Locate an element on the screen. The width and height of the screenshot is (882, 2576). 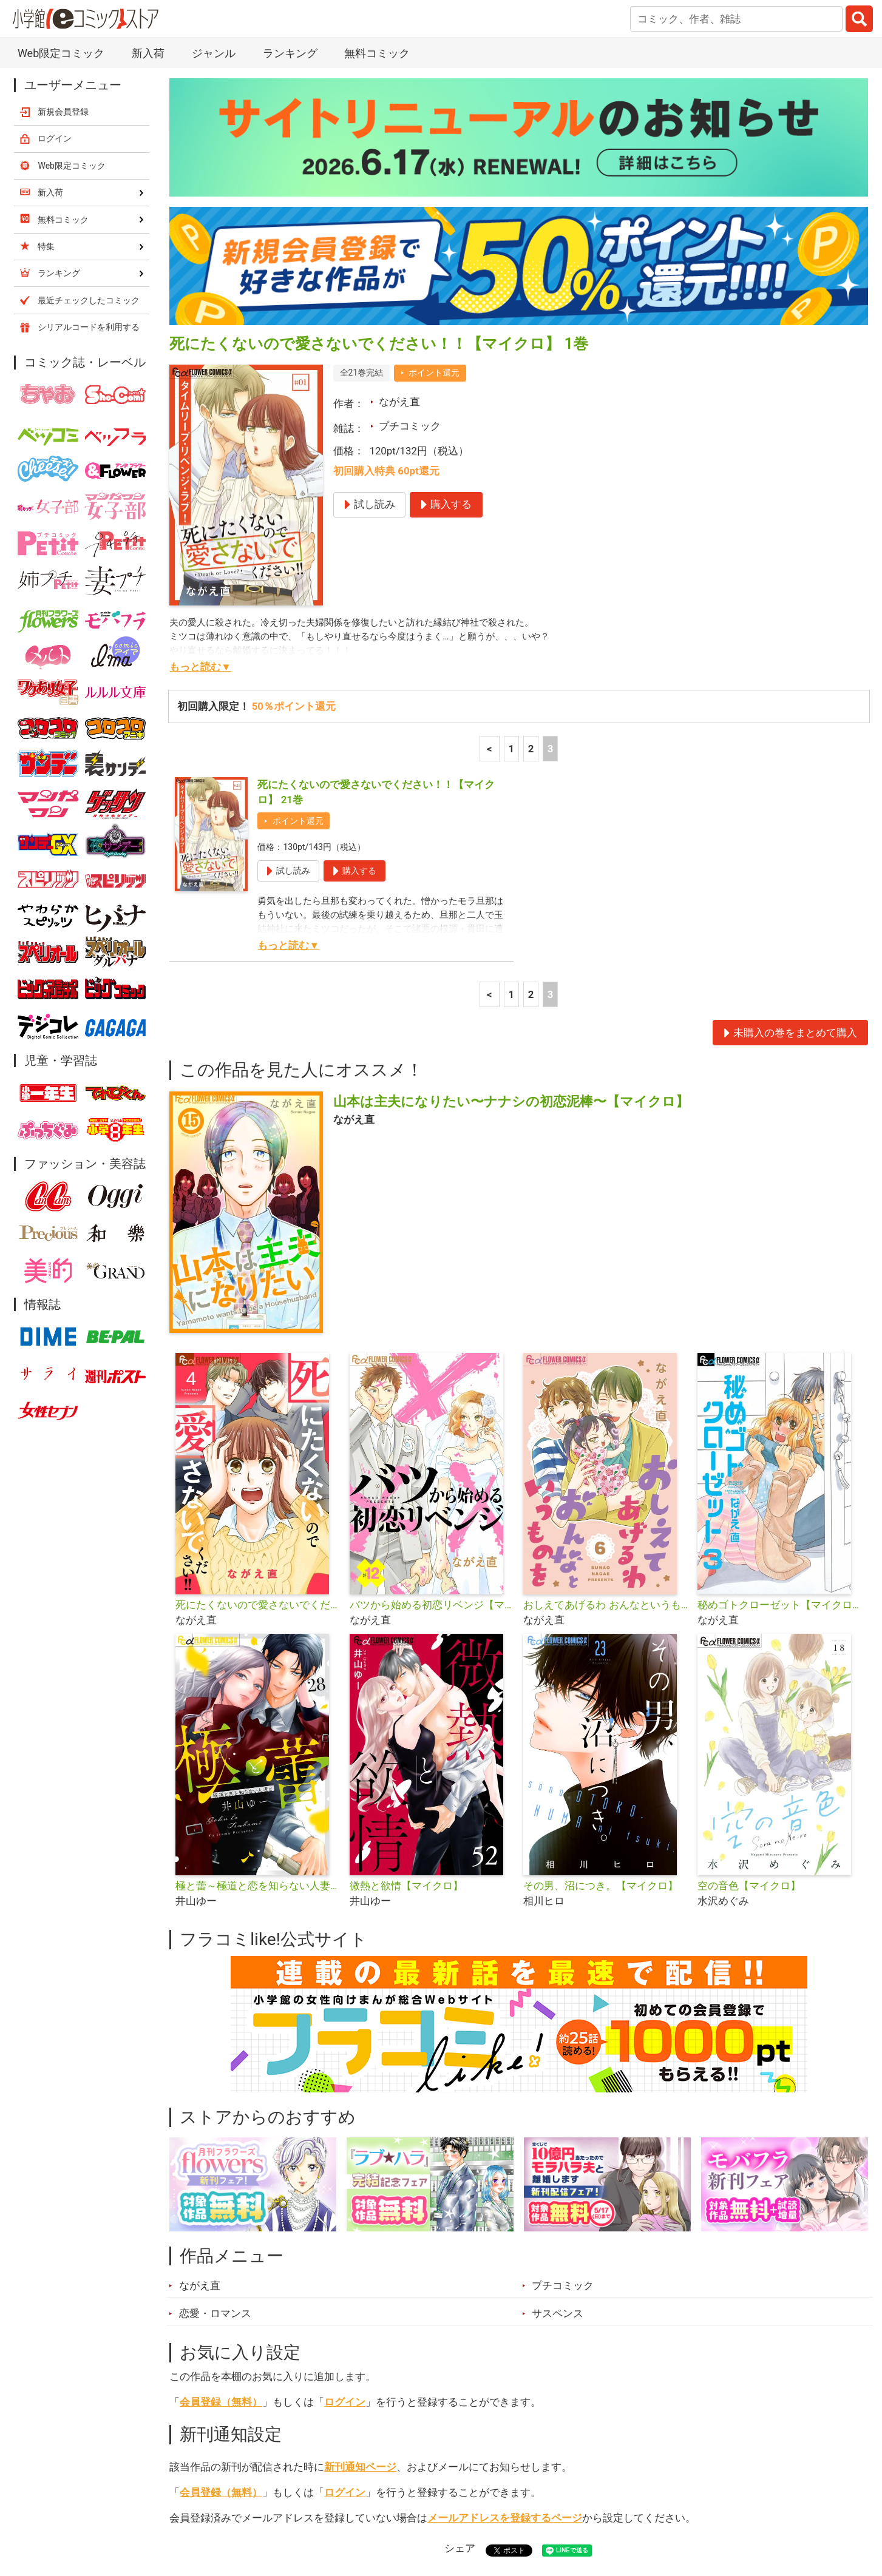
ジャンル is located at coordinates (393, 2508).